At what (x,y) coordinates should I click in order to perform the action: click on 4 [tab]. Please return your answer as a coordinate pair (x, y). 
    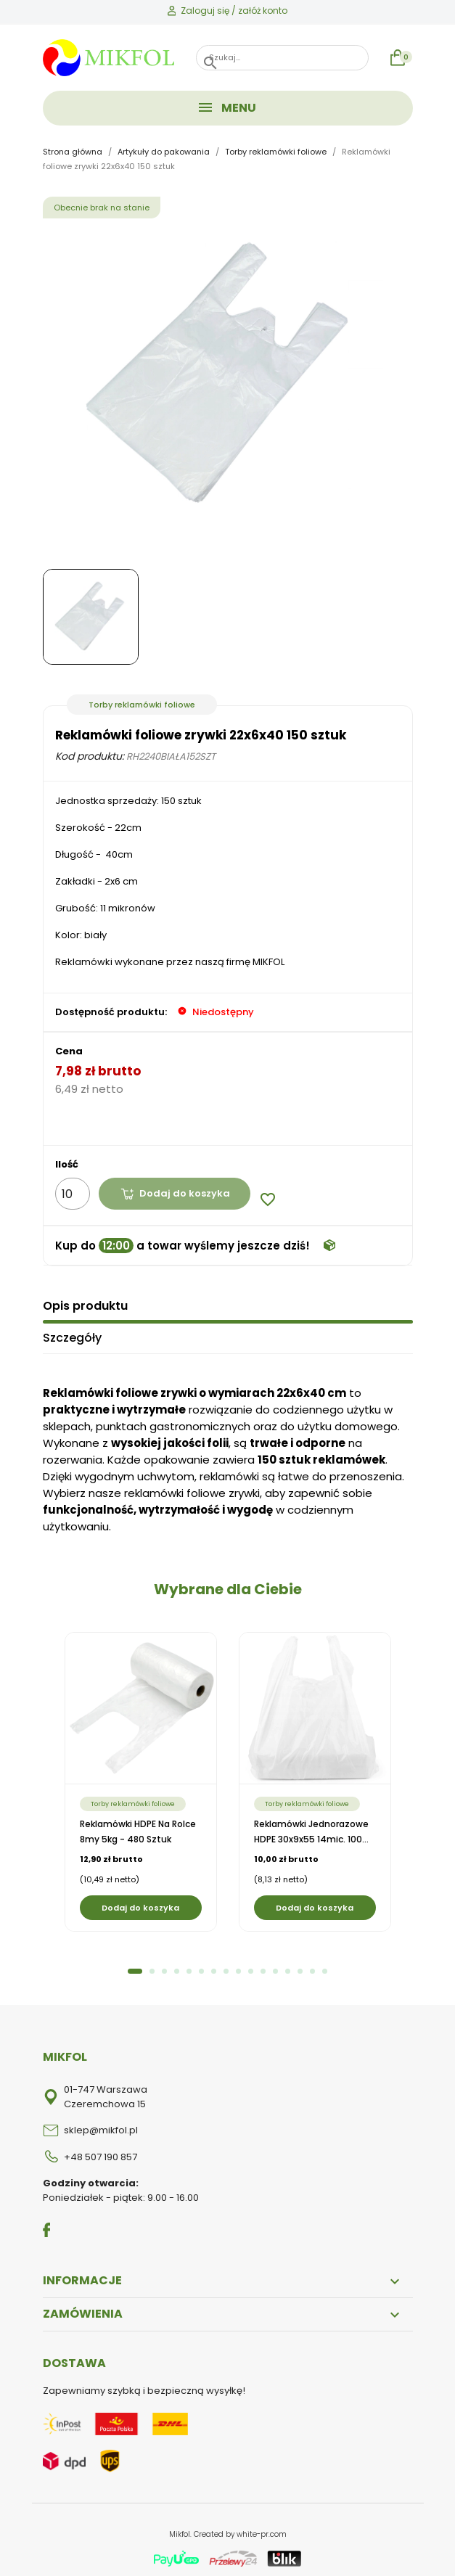
    Looking at the image, I should click on (176, 1967).